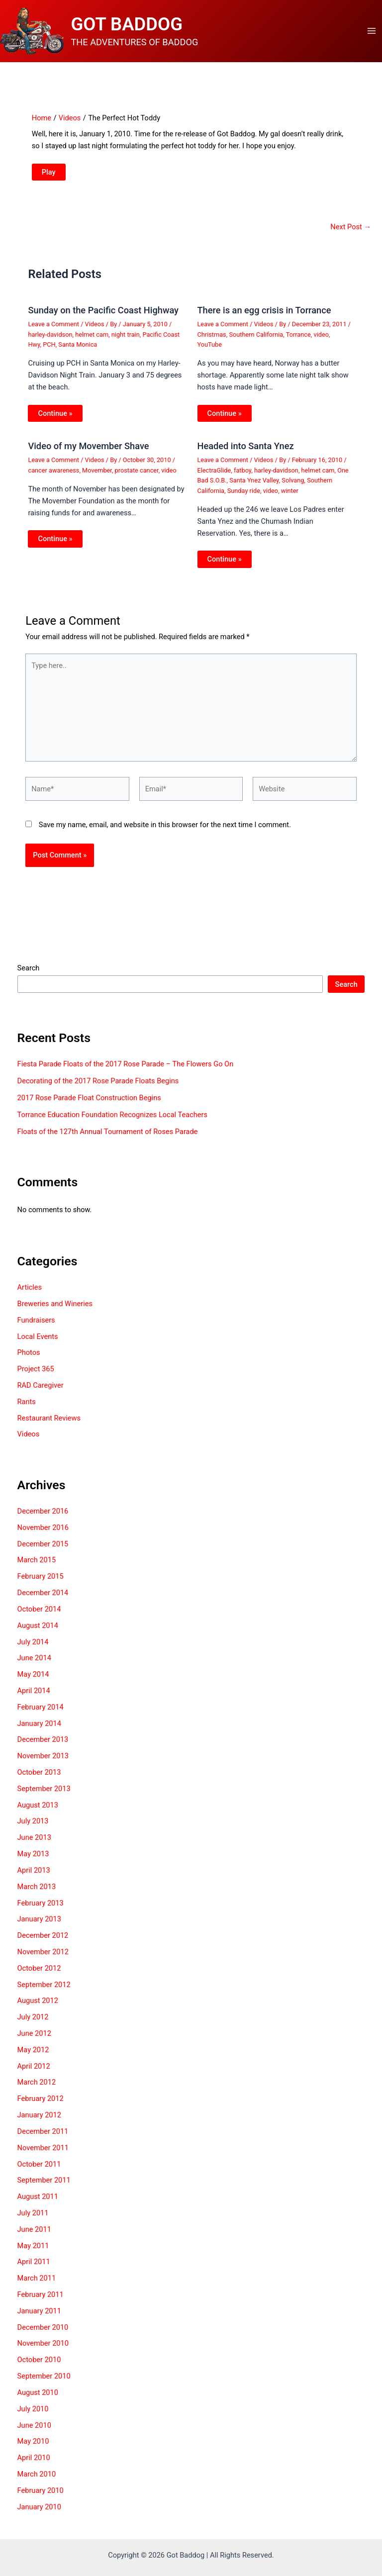 The image size is (382, 2576). Describe the element at coordinates (298, 342) in the screenshot. I see `Torrance` at that location.